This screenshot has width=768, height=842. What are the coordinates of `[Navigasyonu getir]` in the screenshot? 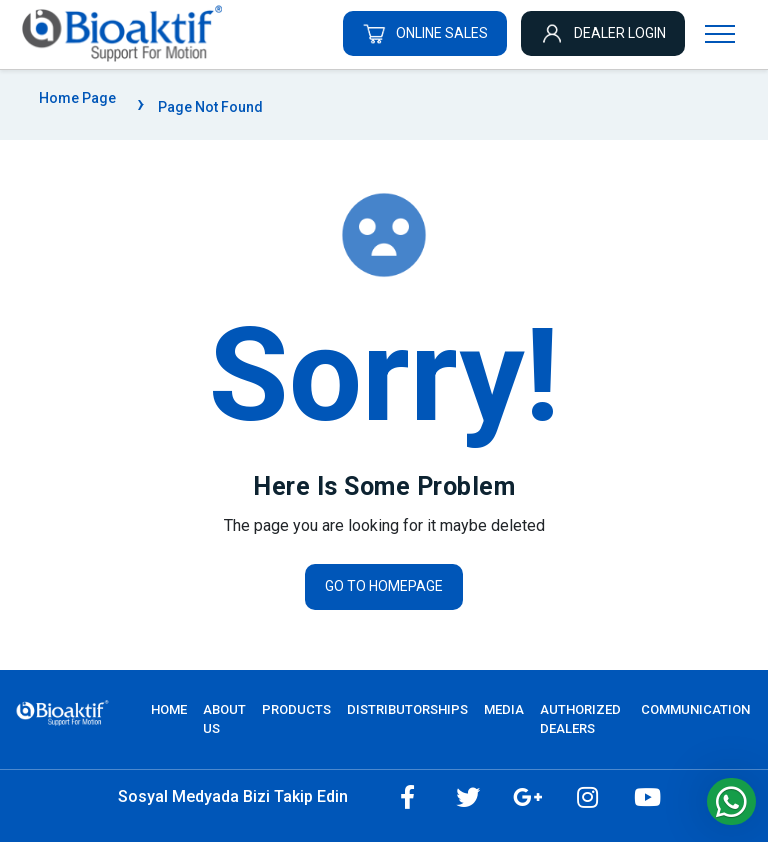 It's located at (720, 33).